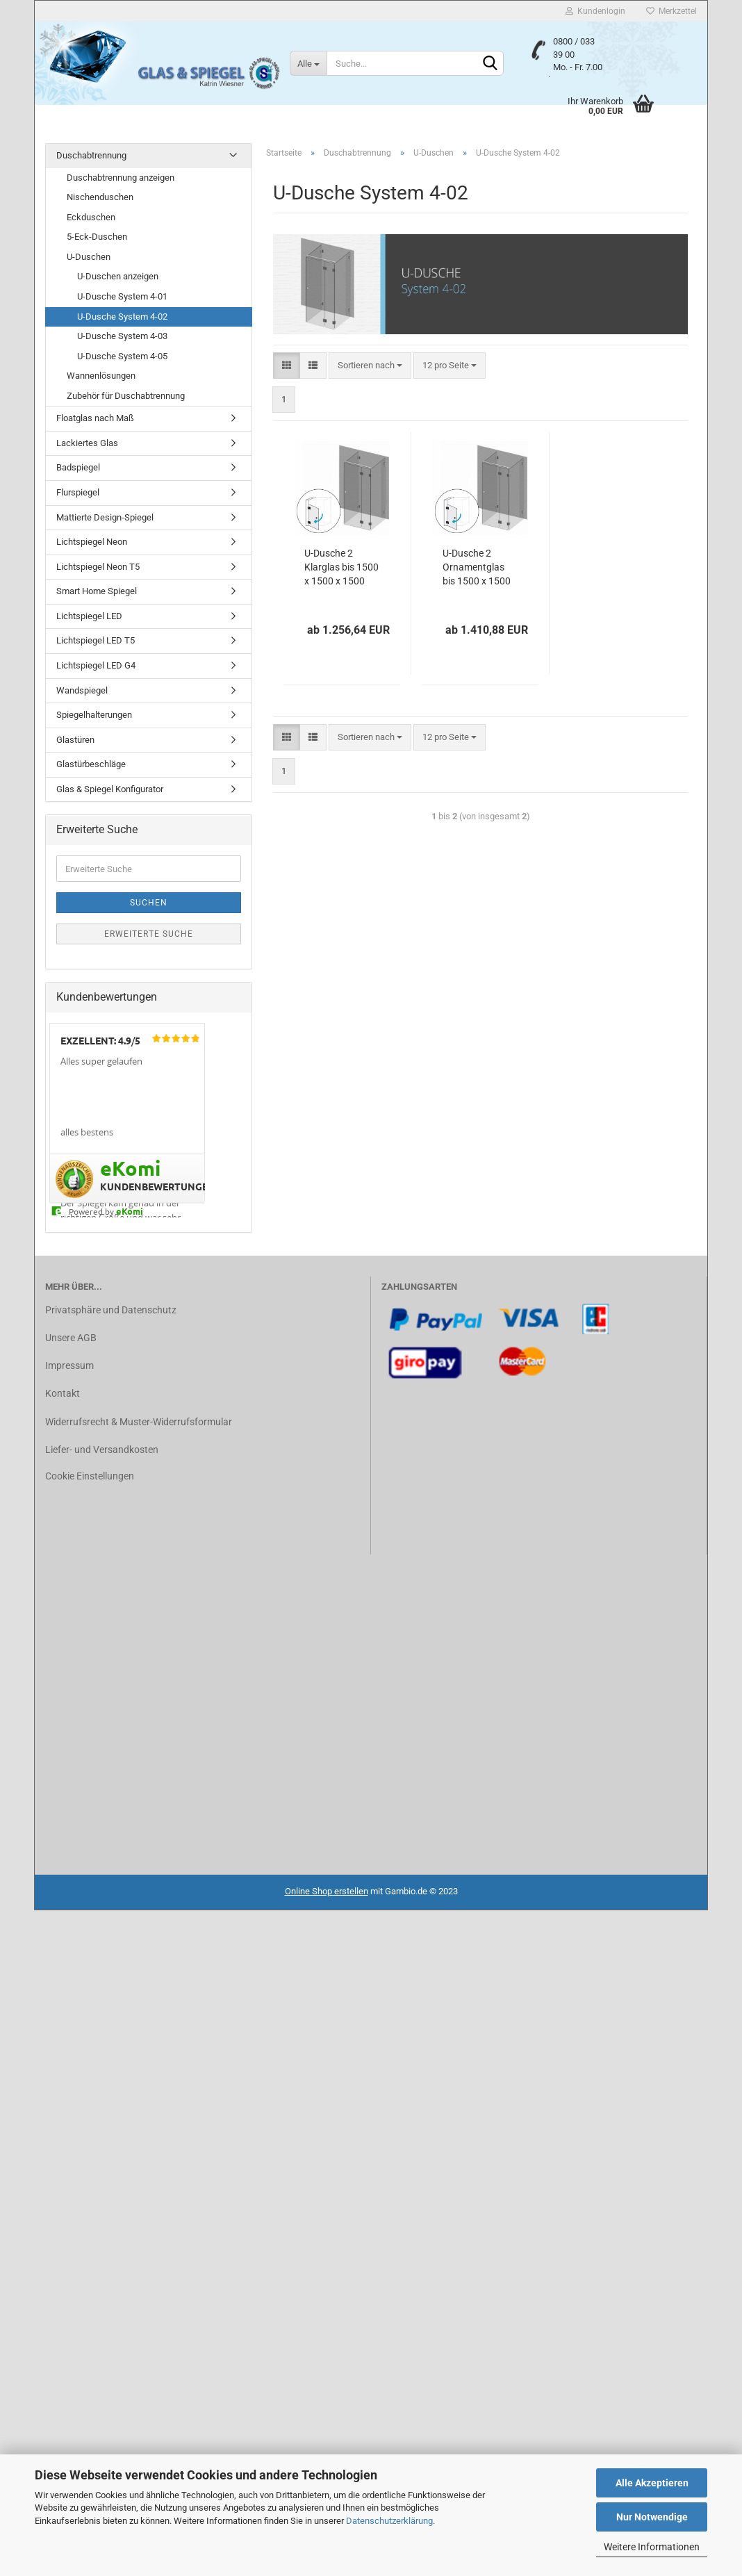 Image resolution: width=742 pixels, height=2576 pixels. What do you see at coordinates (91, 541) in the screenshot?
I see `Lichtspiegel Neon` at bounding box center [91, 541].